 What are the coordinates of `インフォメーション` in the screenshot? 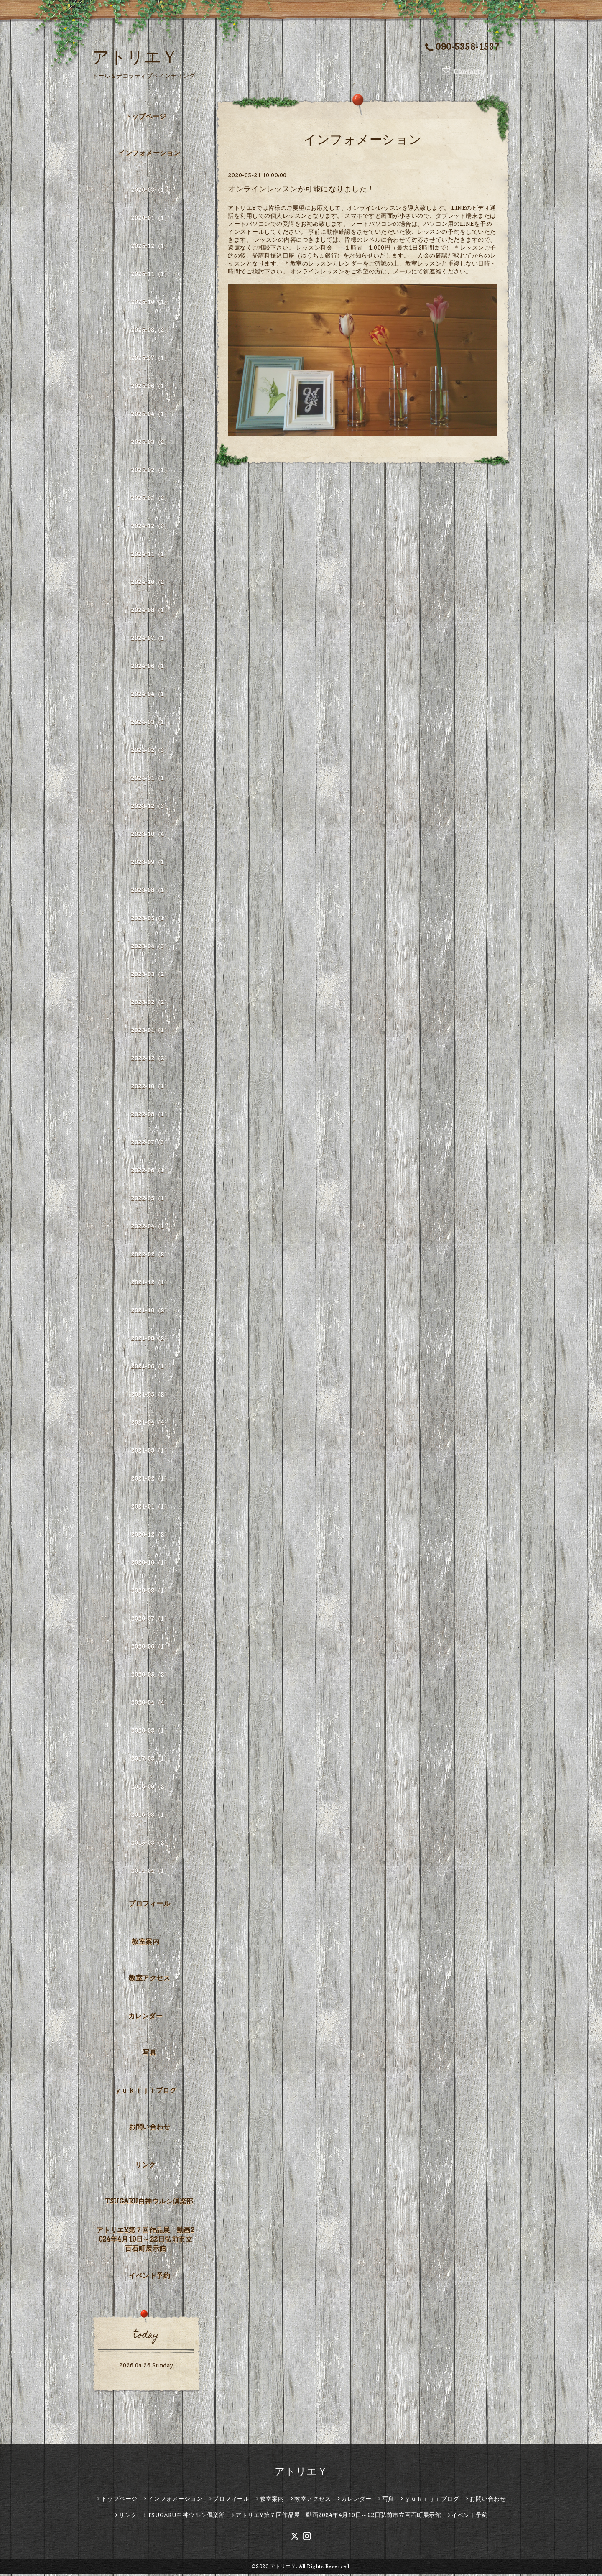 It's located at (149, 154).